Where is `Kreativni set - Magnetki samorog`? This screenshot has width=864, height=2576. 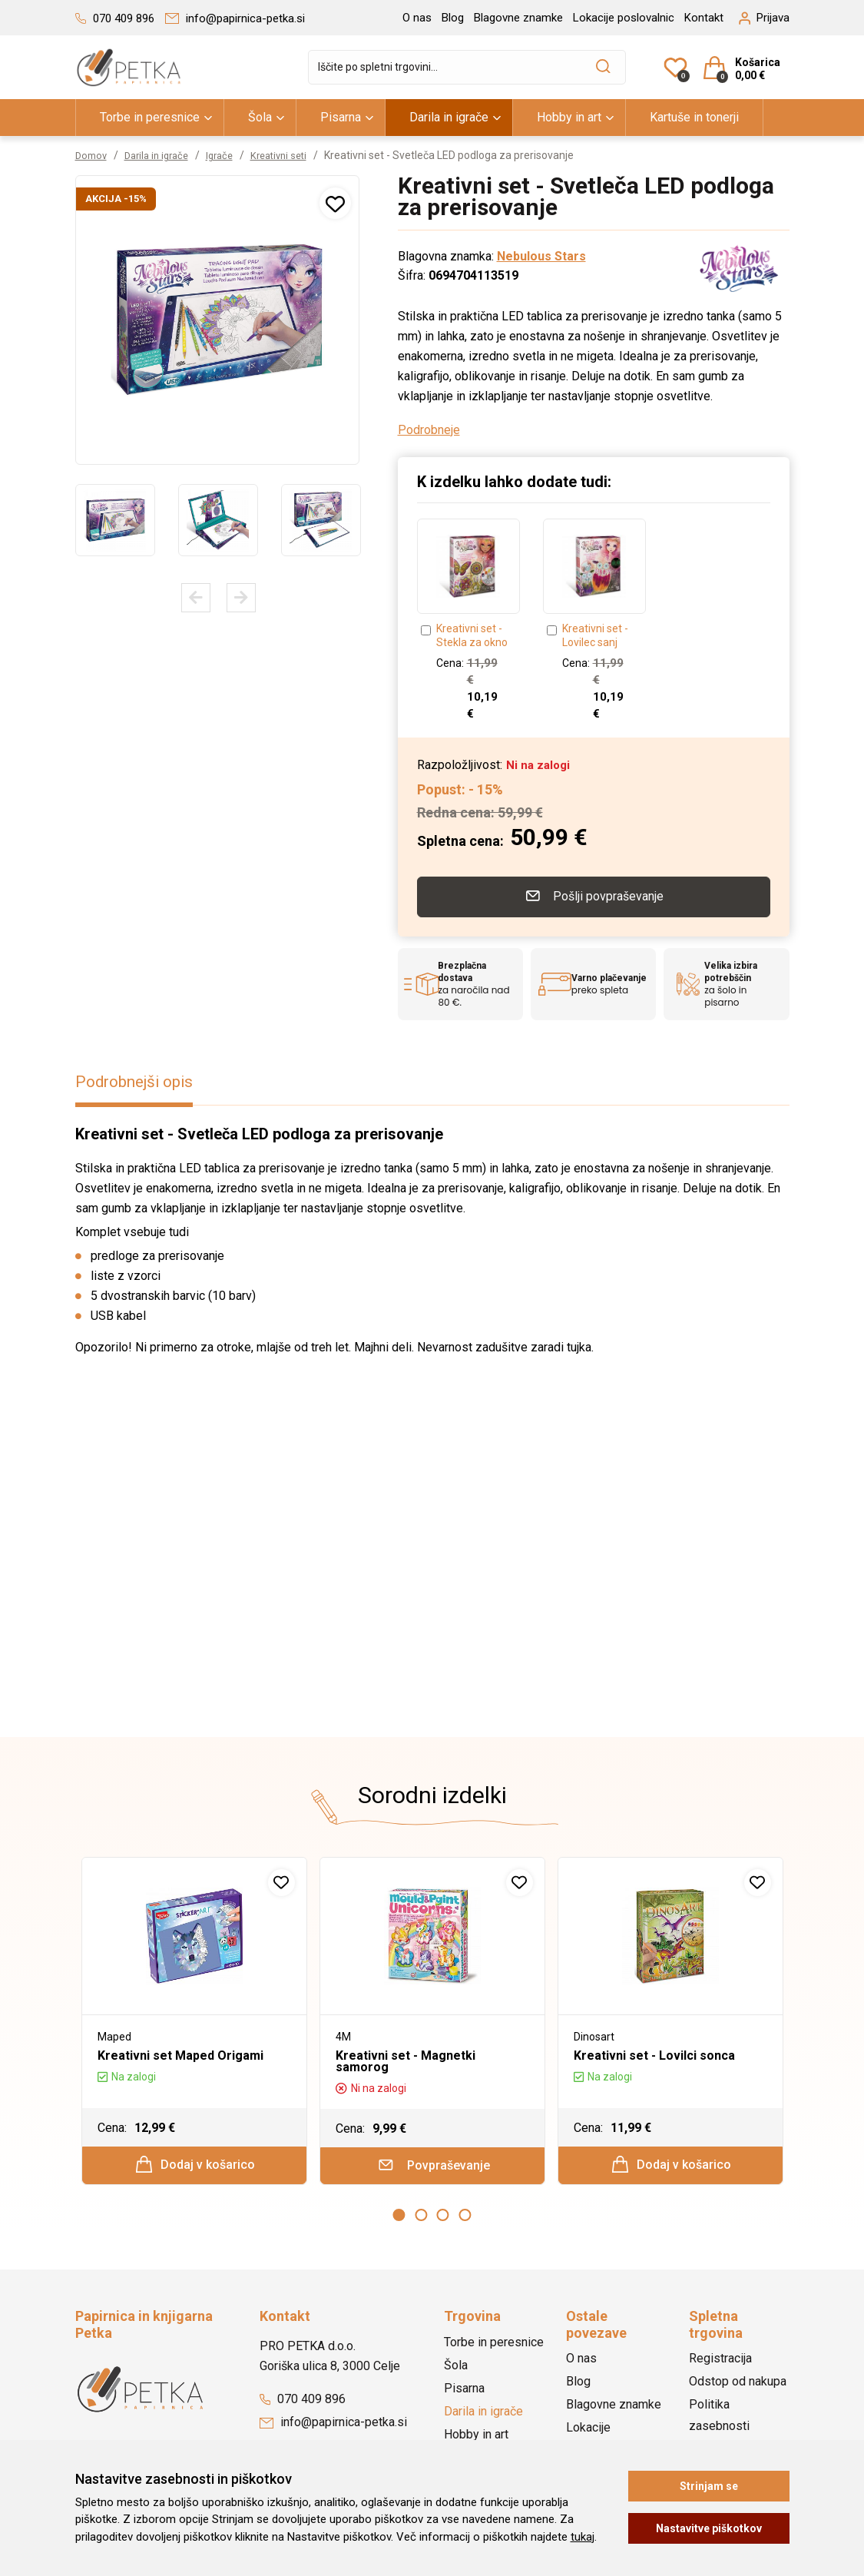
Kreativni set - Magnetki samorog is located at coordinates (405, 2058).